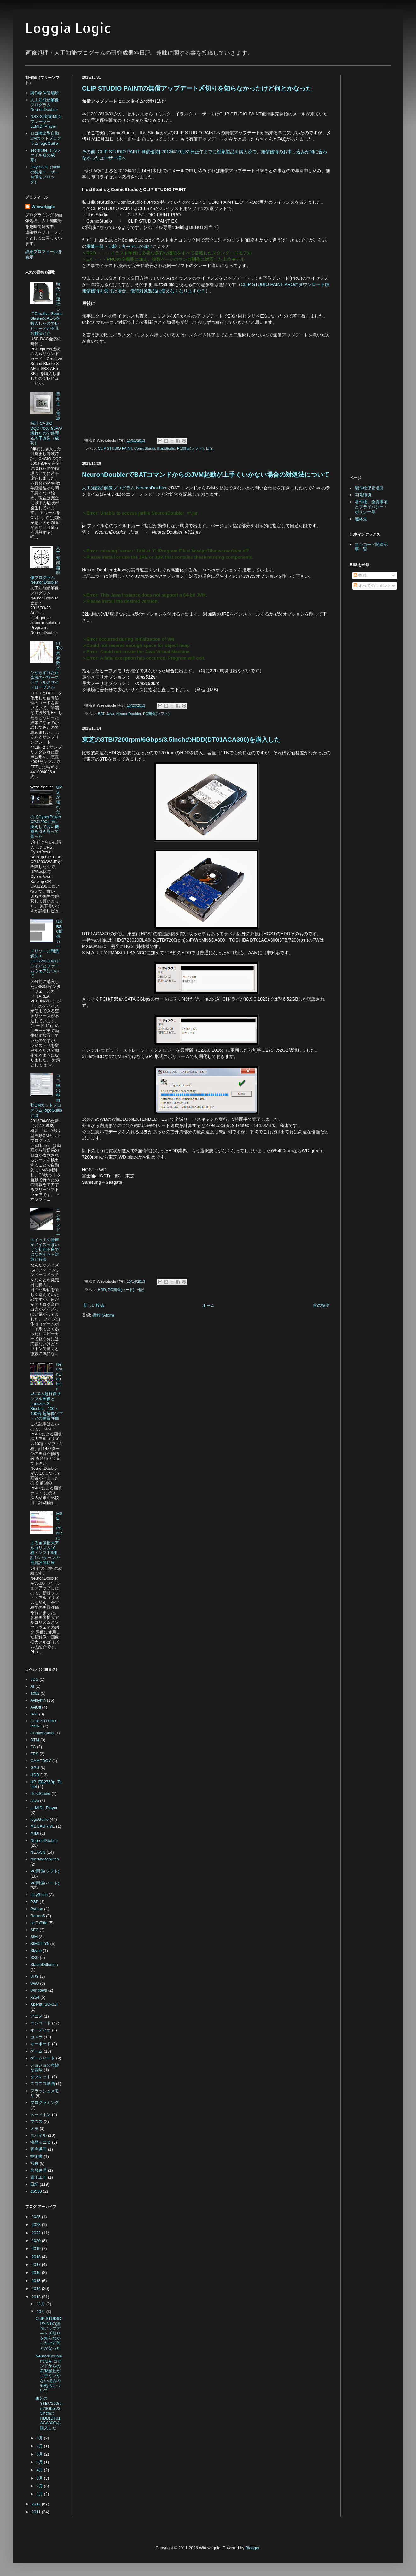 This screenshot has height=2576, width=416. What do you see at coordinates (40, 2438) in the screenshot?
I see `8月` at bounding box center [40, 2438].